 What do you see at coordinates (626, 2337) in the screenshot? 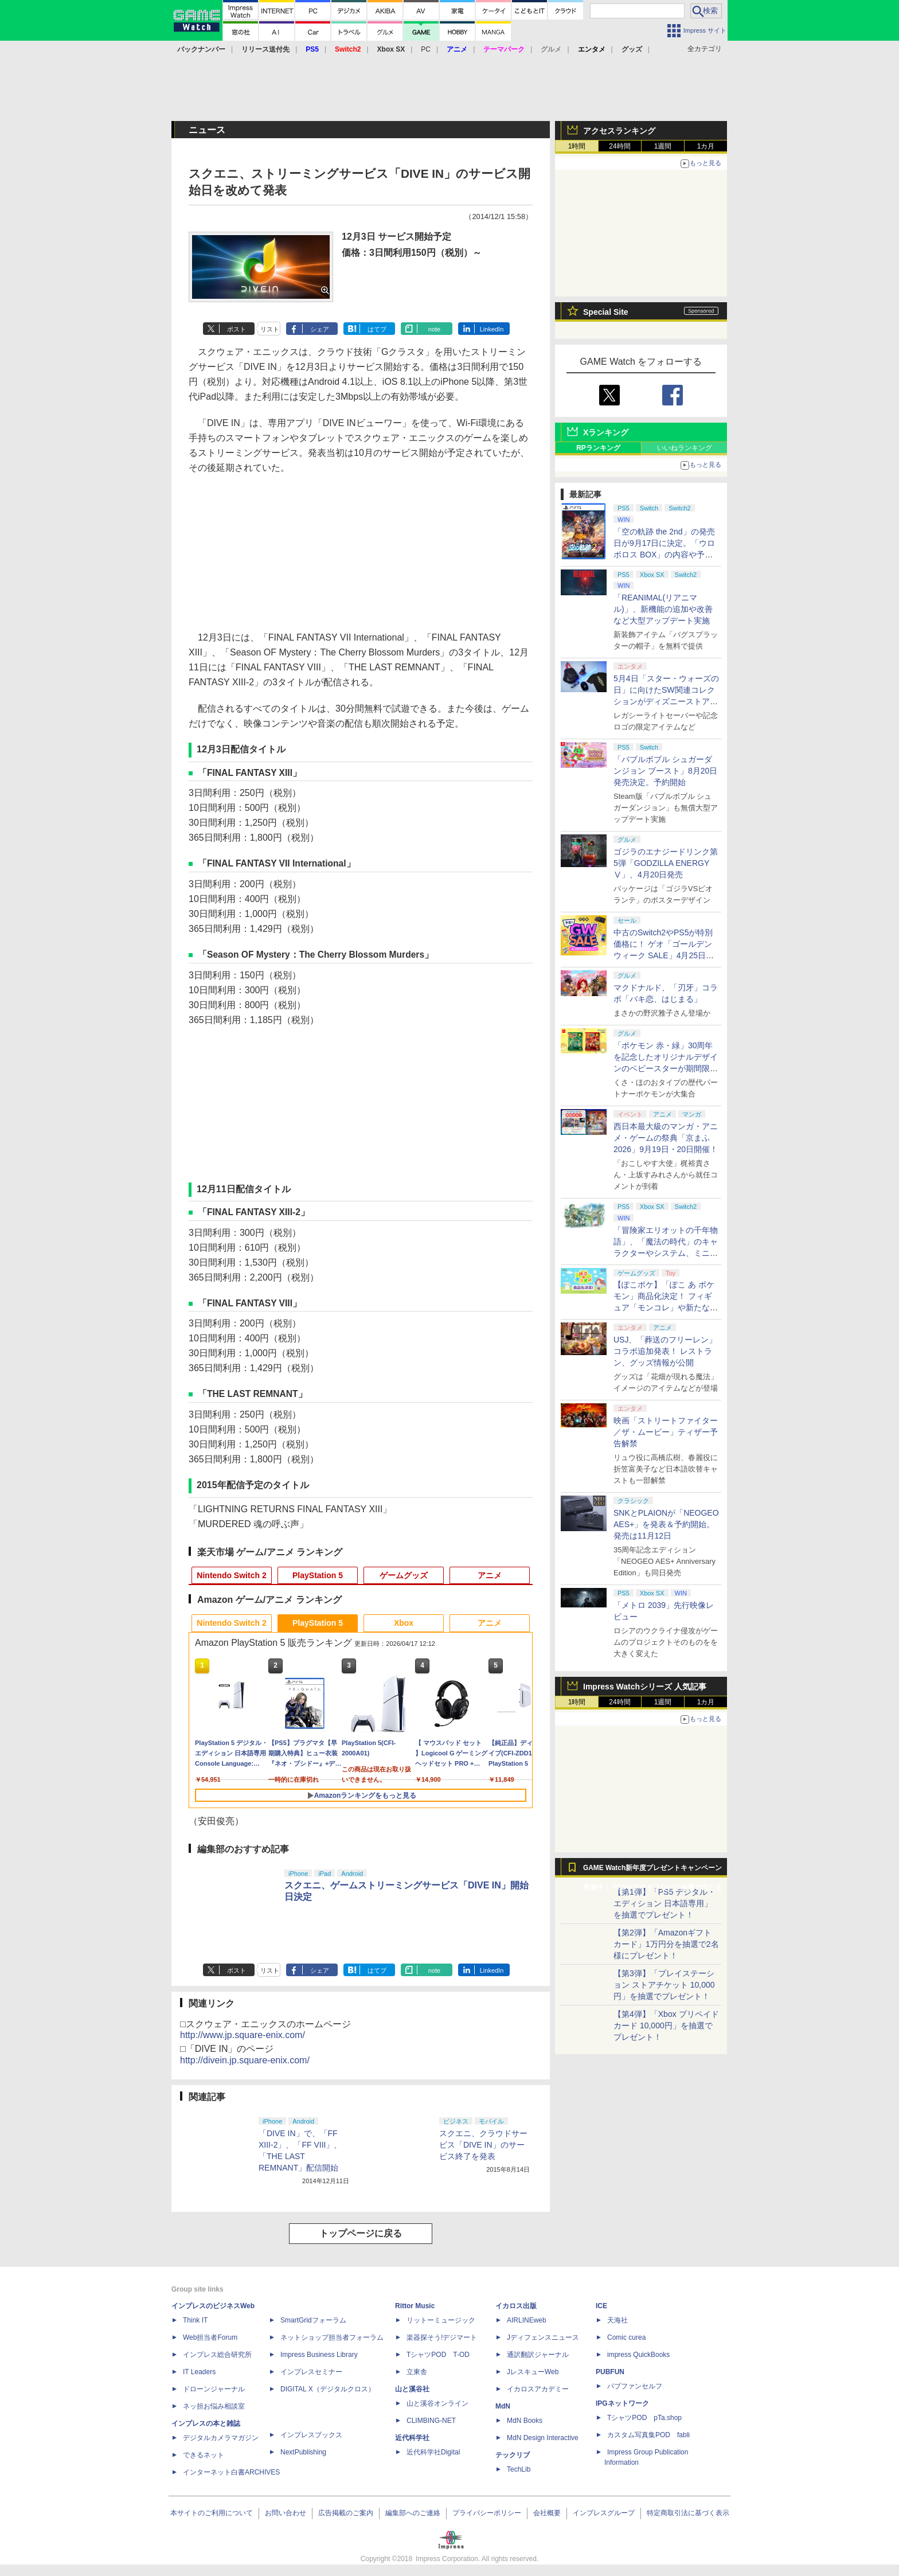
I see `Comic curea` at bounding box center [626, 2337].